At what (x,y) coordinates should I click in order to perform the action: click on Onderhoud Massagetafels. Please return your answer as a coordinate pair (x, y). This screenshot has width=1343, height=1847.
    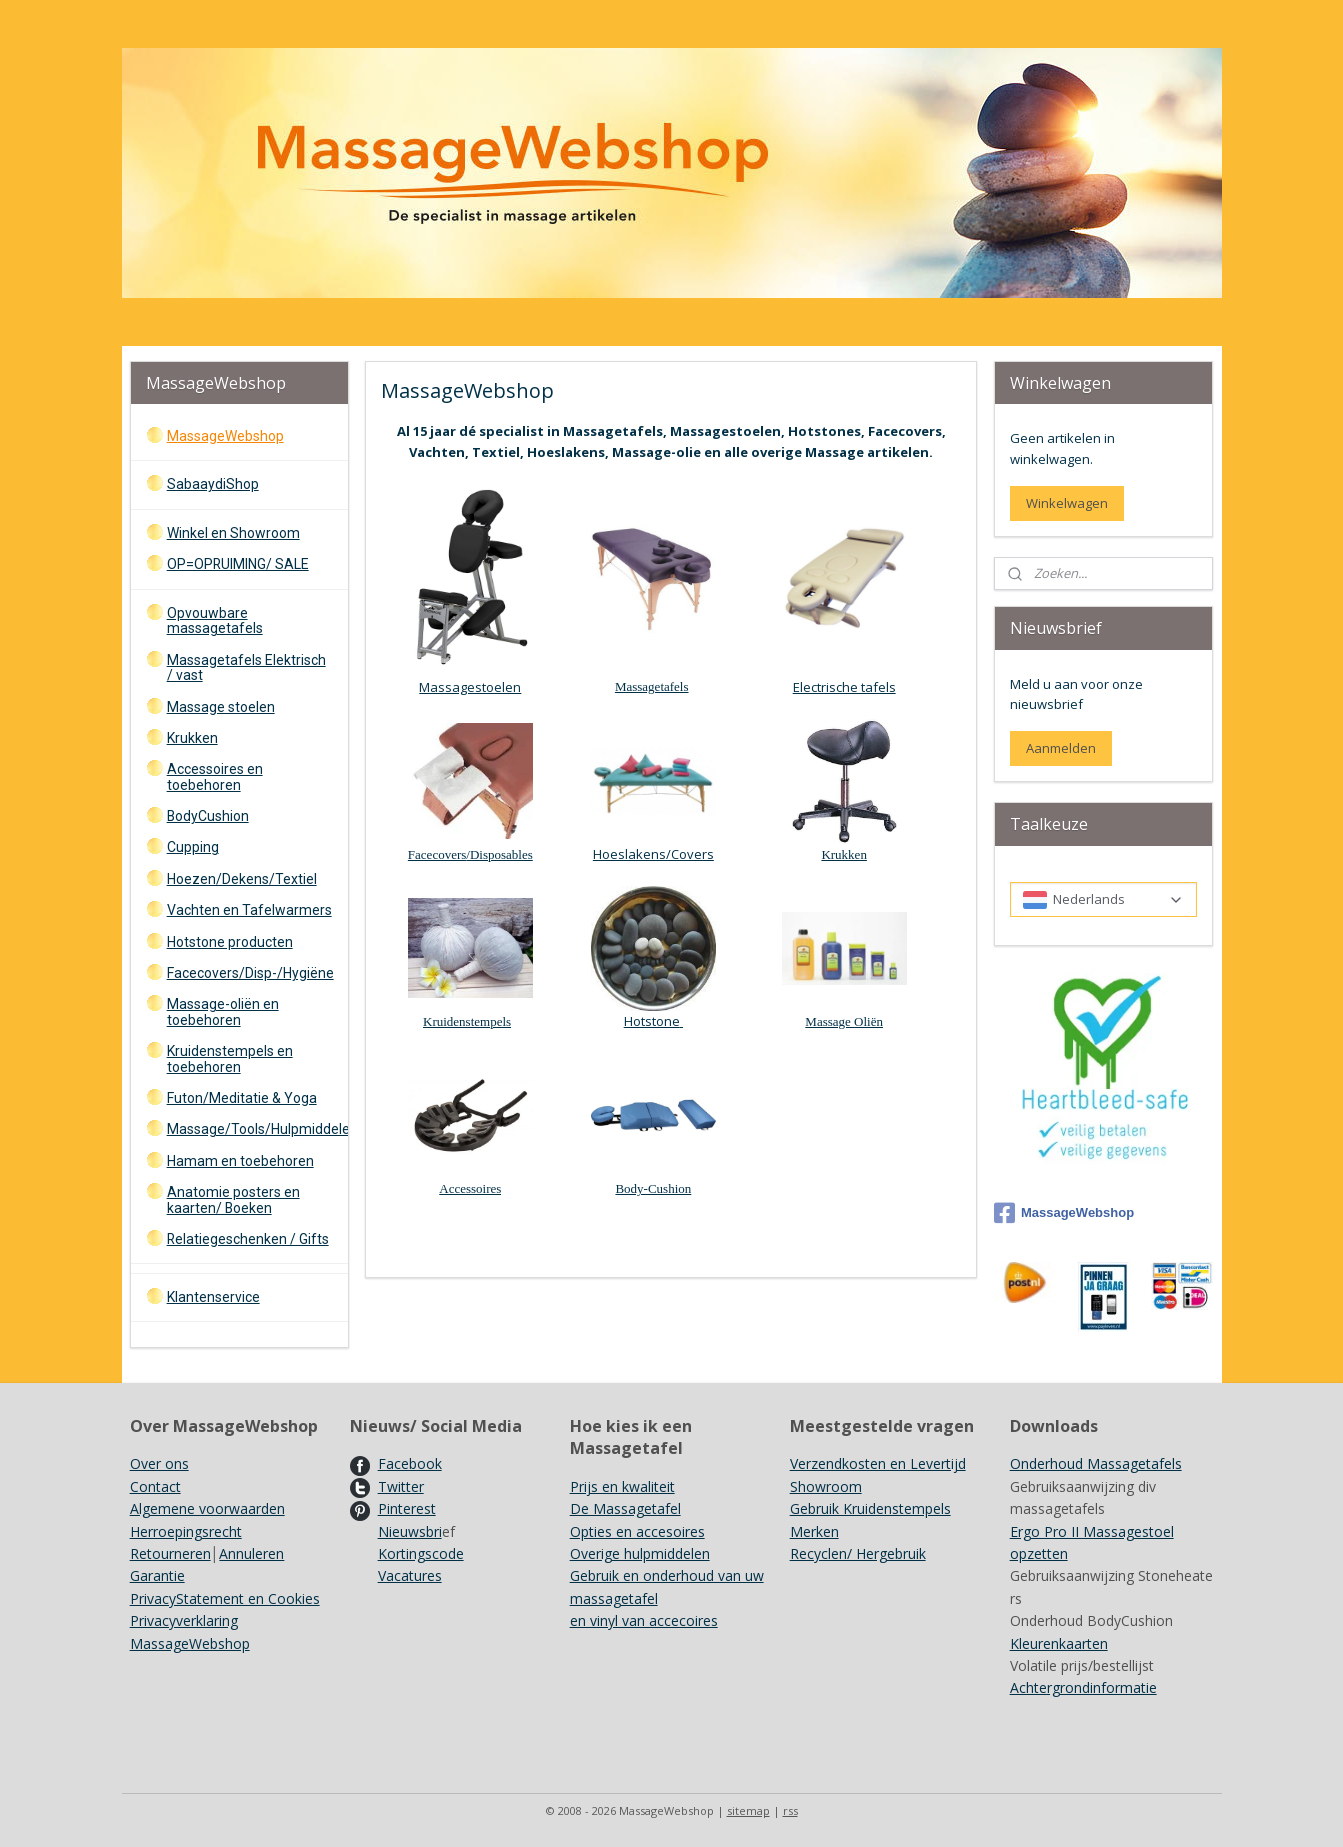
    Looking at the image, I should click on (1096, 1463).